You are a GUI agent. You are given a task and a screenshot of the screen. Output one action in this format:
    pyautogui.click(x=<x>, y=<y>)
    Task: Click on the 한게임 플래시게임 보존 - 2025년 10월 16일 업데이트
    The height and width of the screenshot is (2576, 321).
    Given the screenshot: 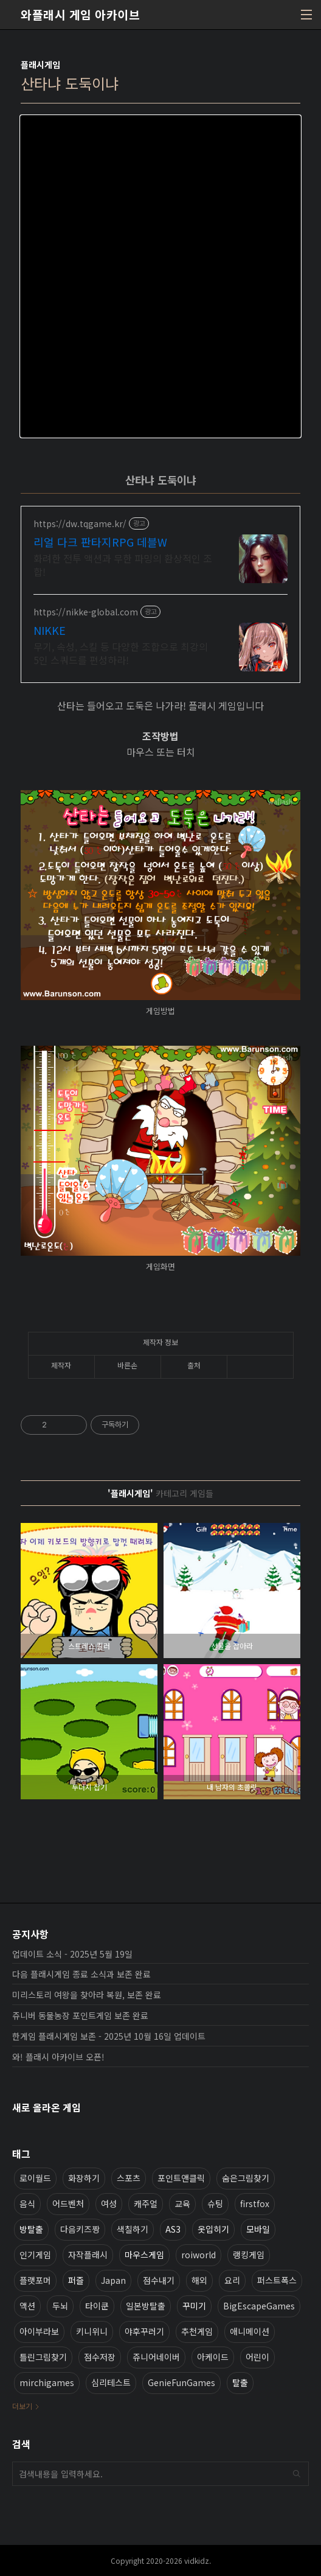 What is the action you would take?
    pyautogui.click(x=108, y=2036)
    